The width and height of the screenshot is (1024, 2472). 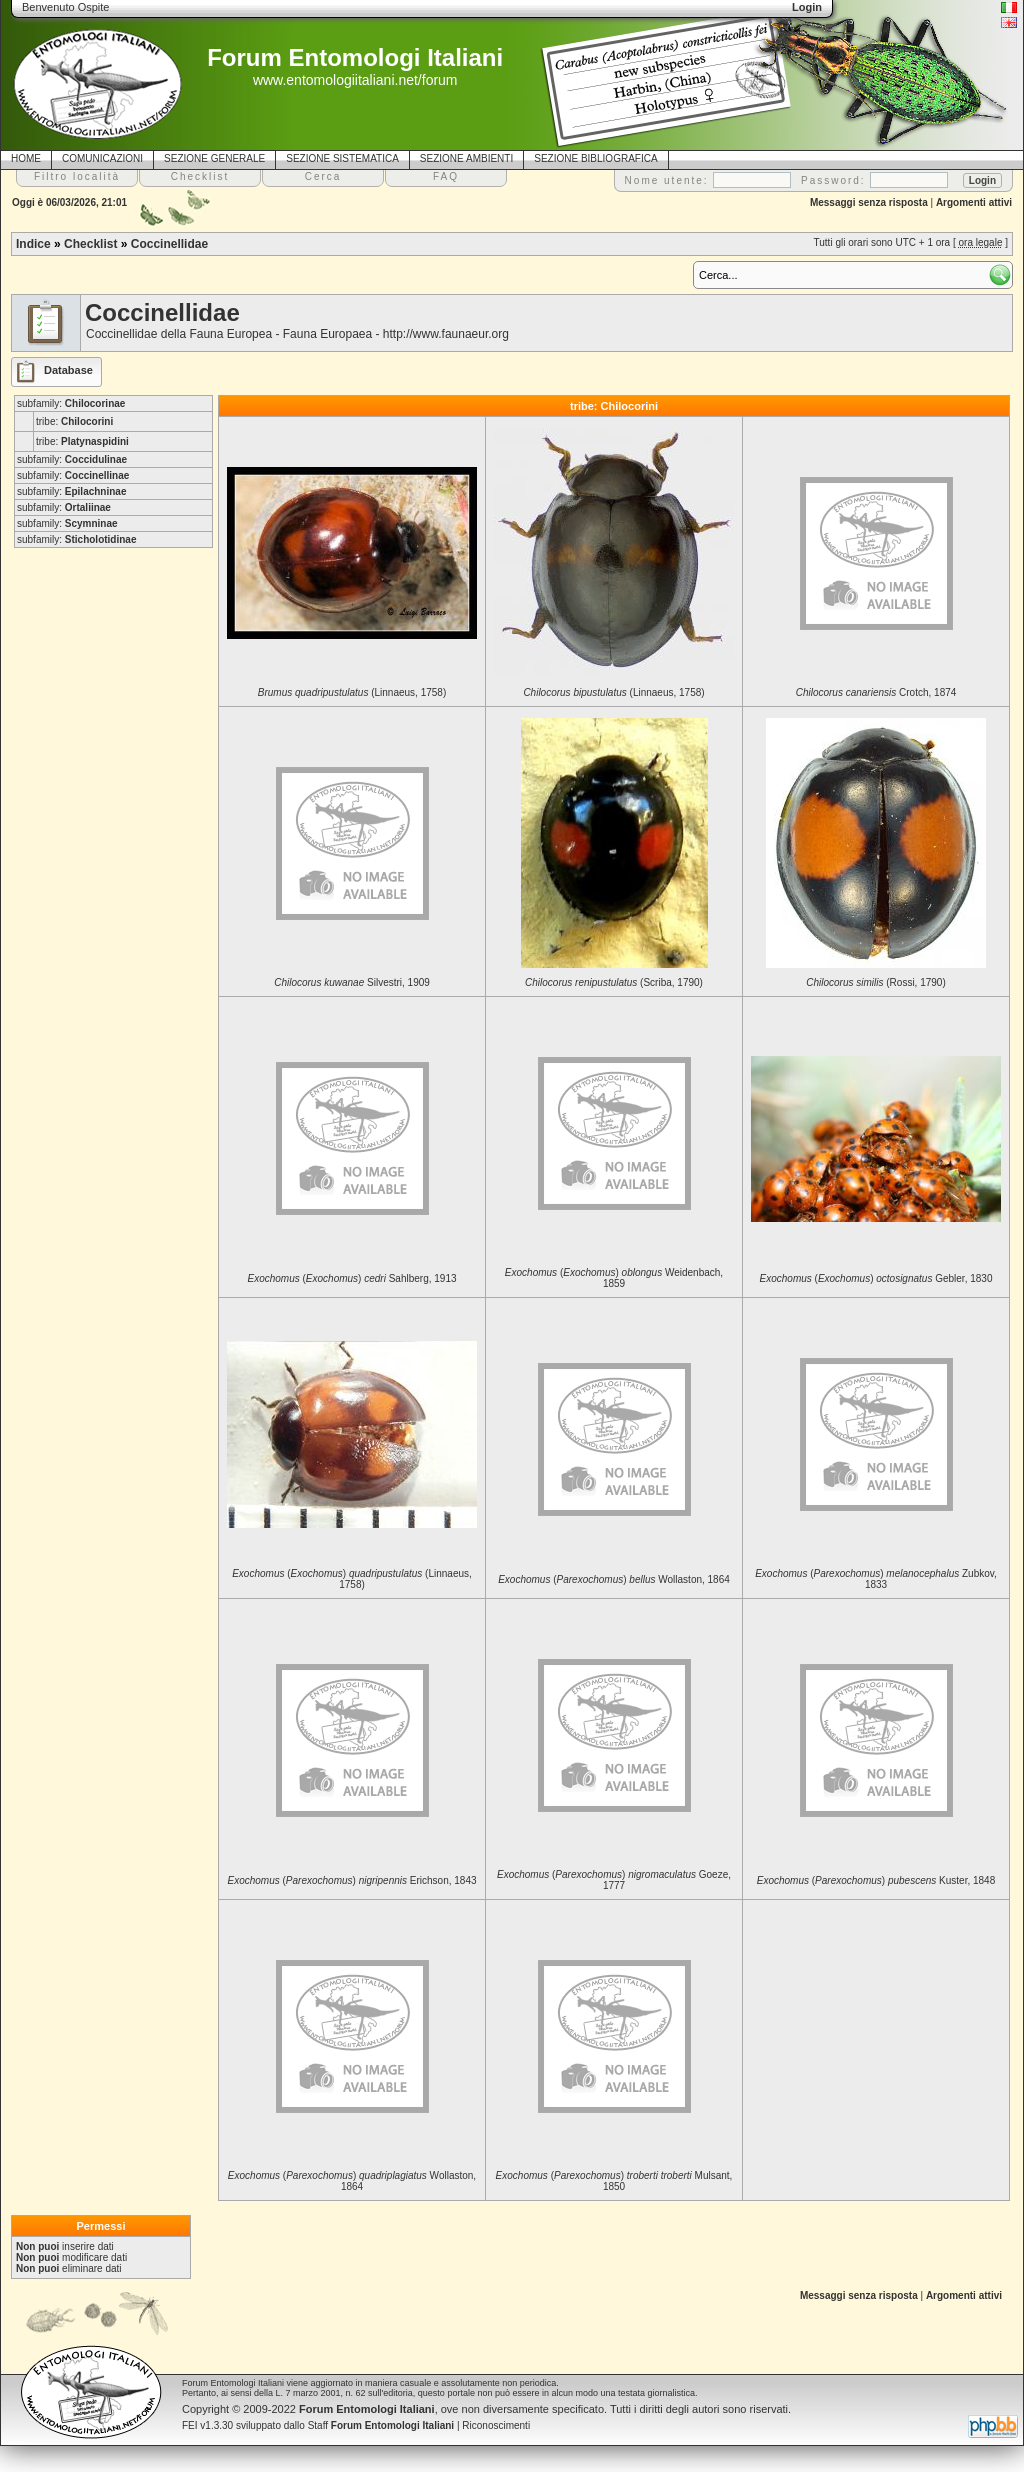 What do you see at coordinates (614, 2181) in the screenshot?
I see `() Mulsant, 1850` at bounding box center [614, 2181].